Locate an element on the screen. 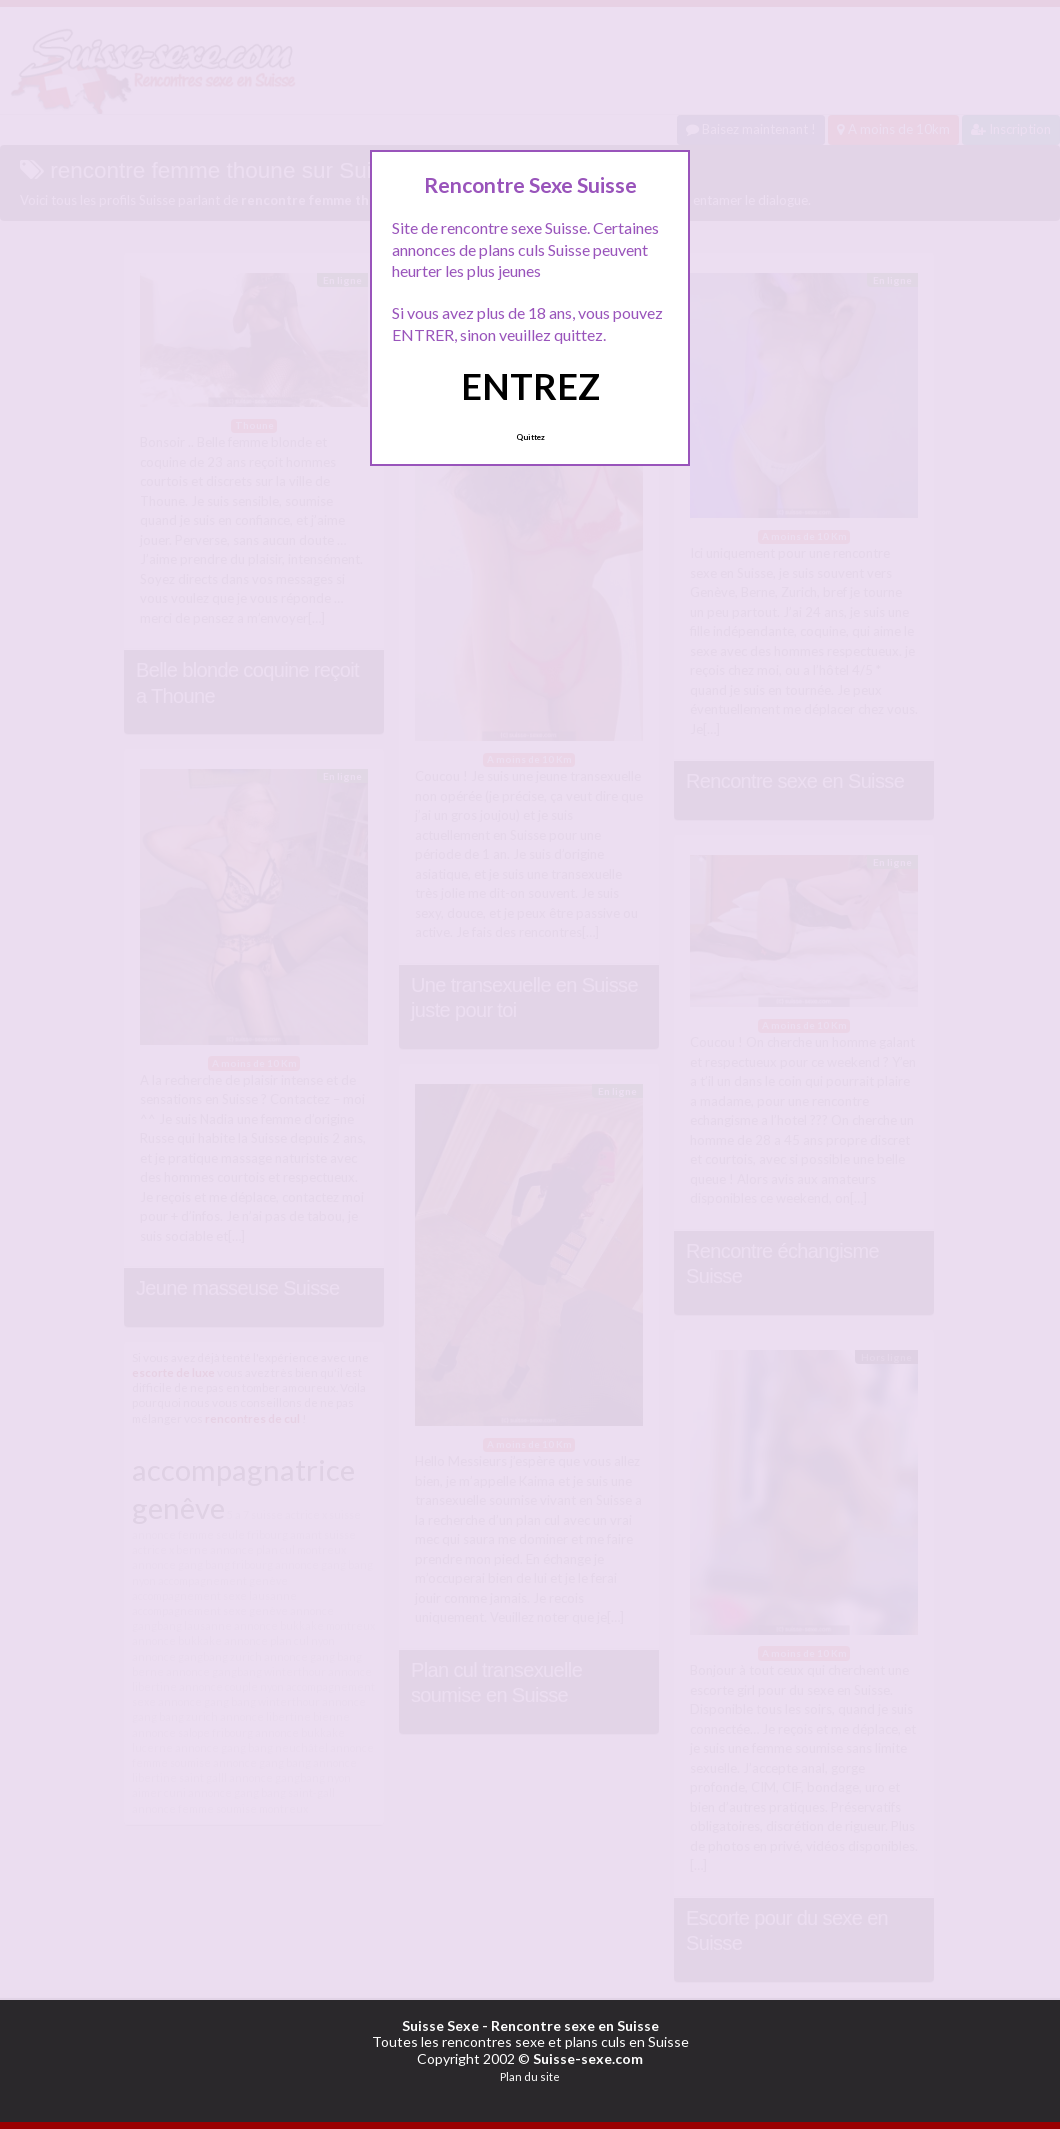  ENTREZ is located at coordinates (530, 386).